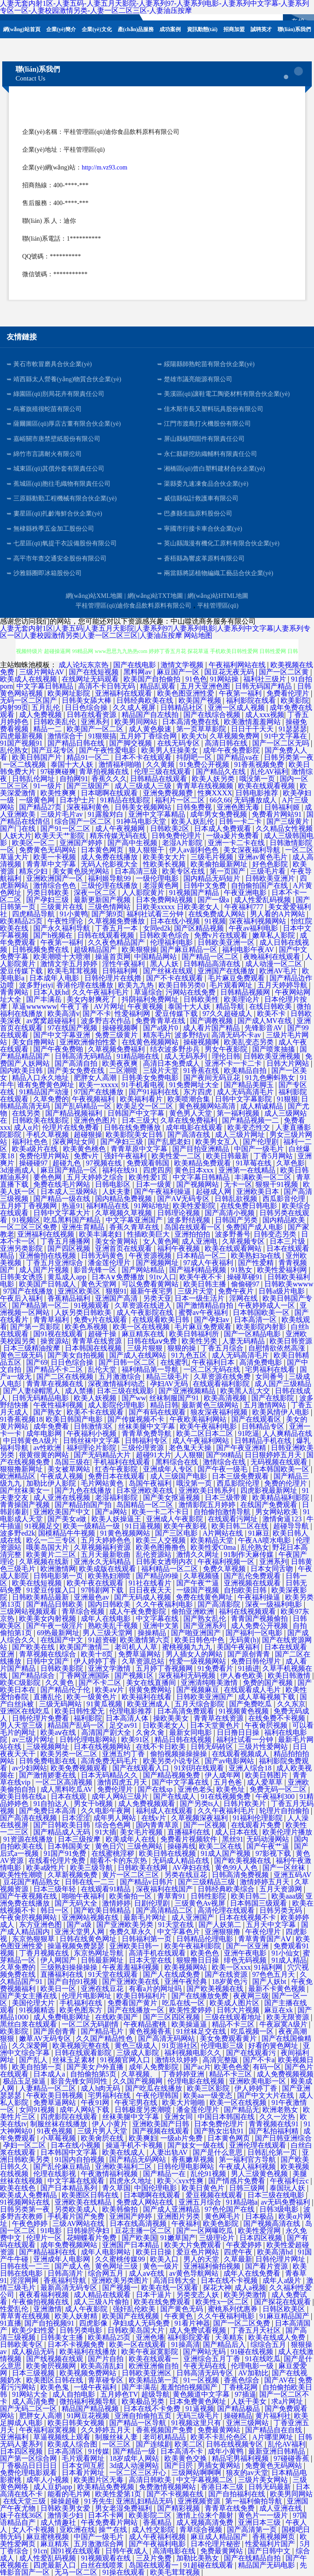  Describe the element at coordinates (34, 1939) in the screenshot. I see `东京热狠狠草` at that location.